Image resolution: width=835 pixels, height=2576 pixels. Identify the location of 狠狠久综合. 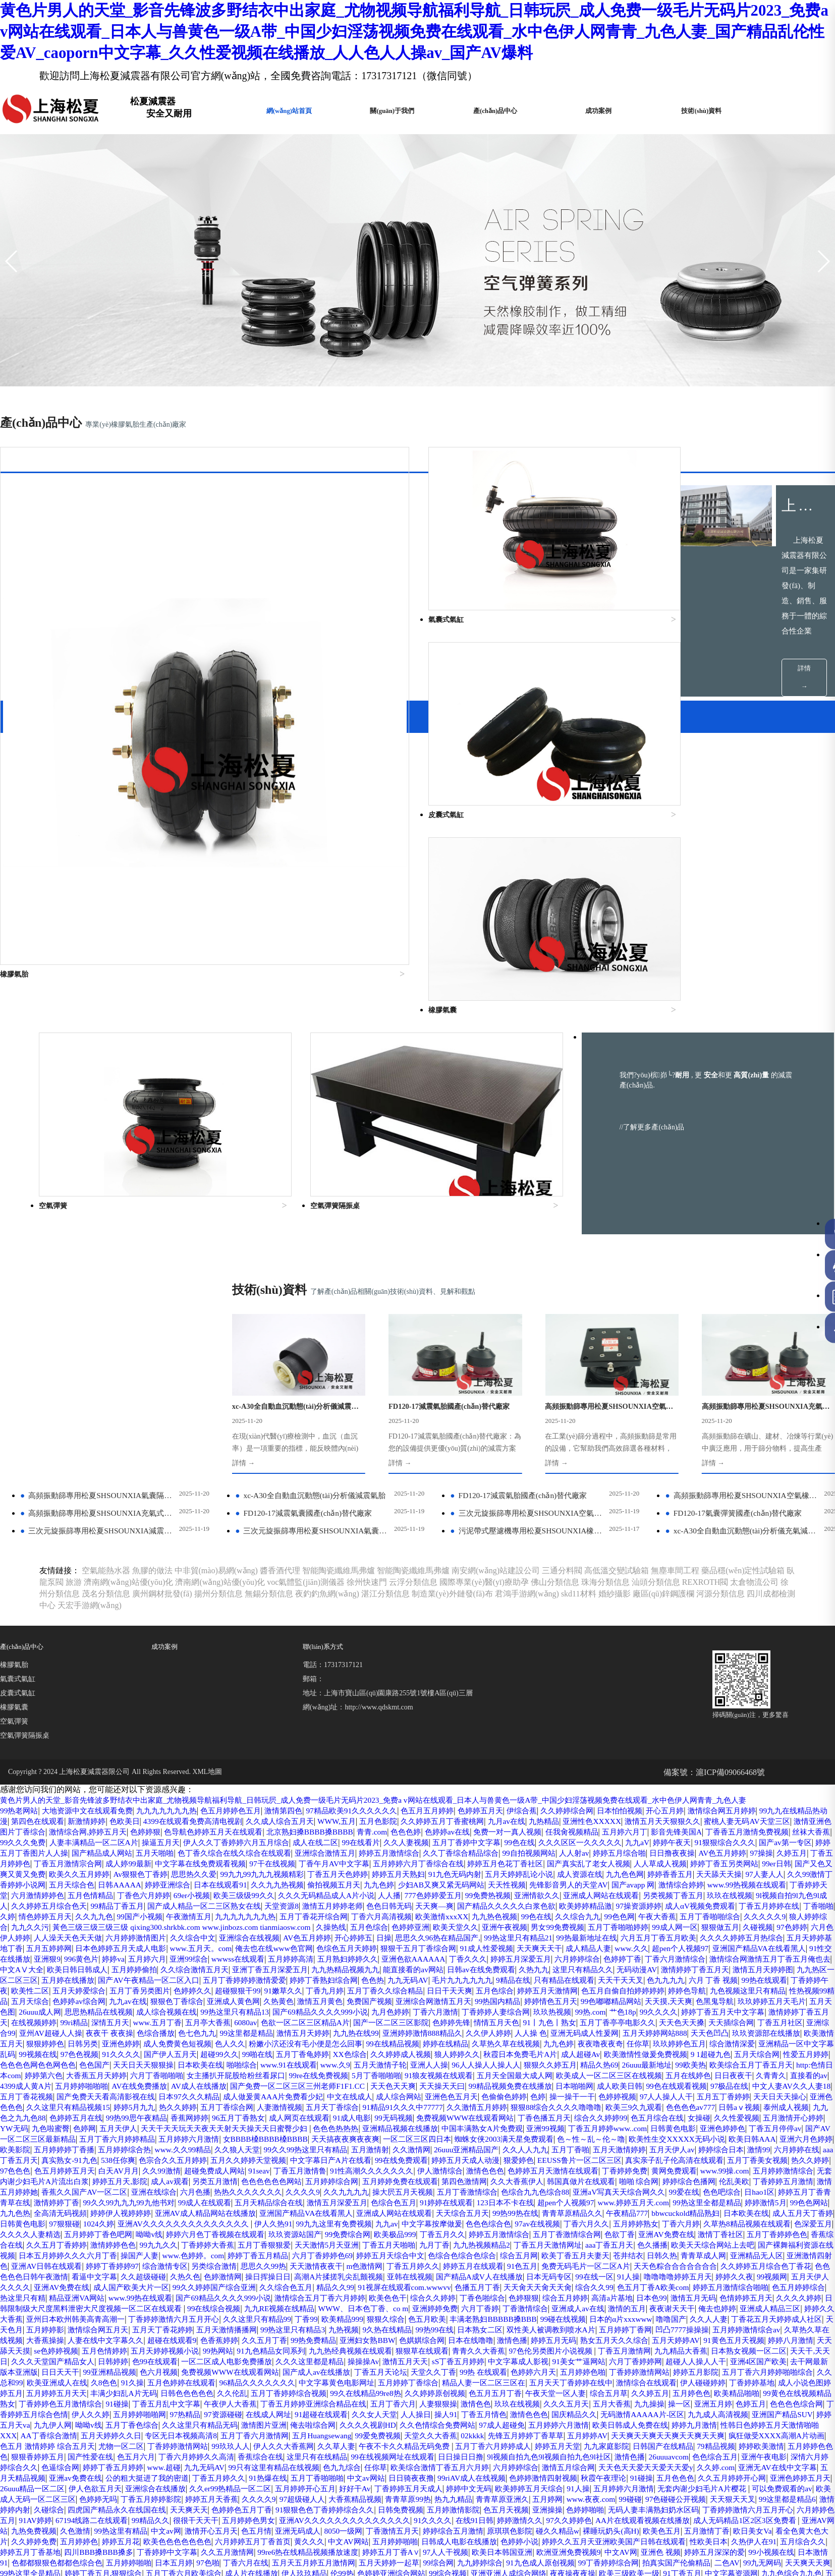
(401, 2166).